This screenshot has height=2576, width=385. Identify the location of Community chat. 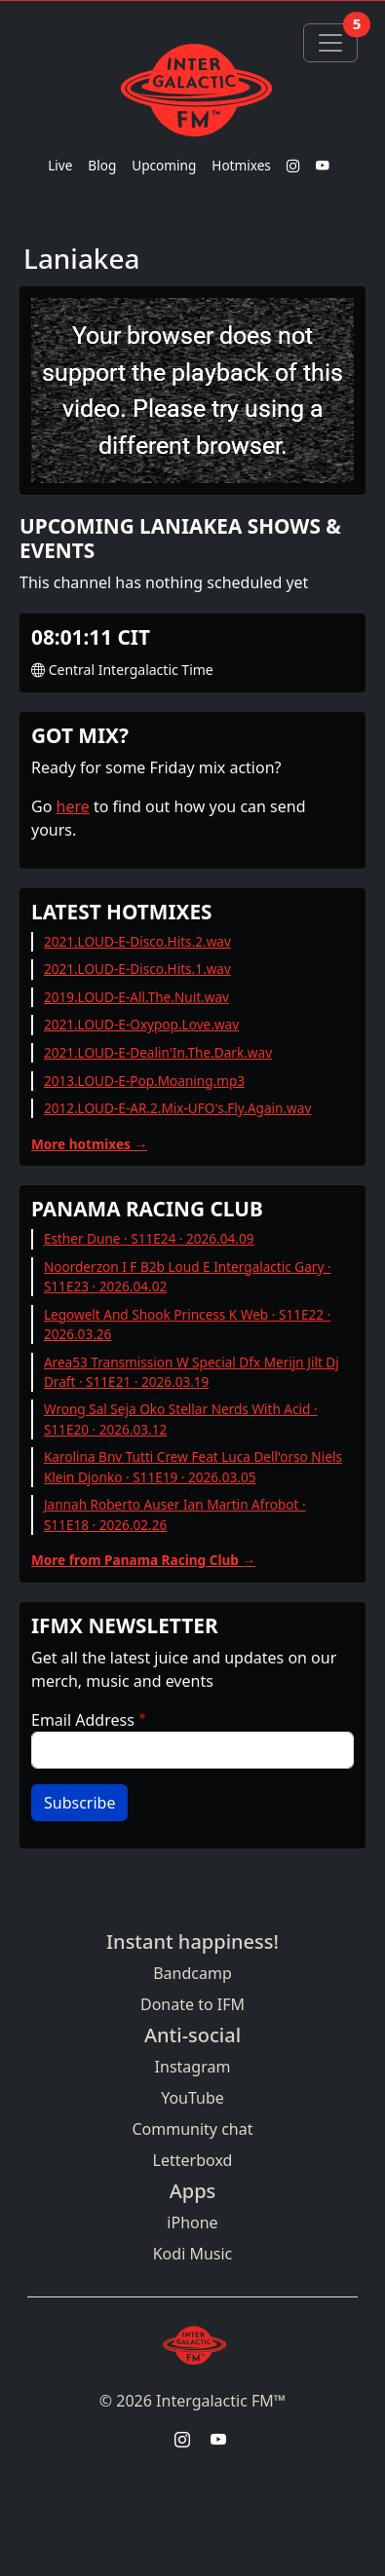
(192, 2129).